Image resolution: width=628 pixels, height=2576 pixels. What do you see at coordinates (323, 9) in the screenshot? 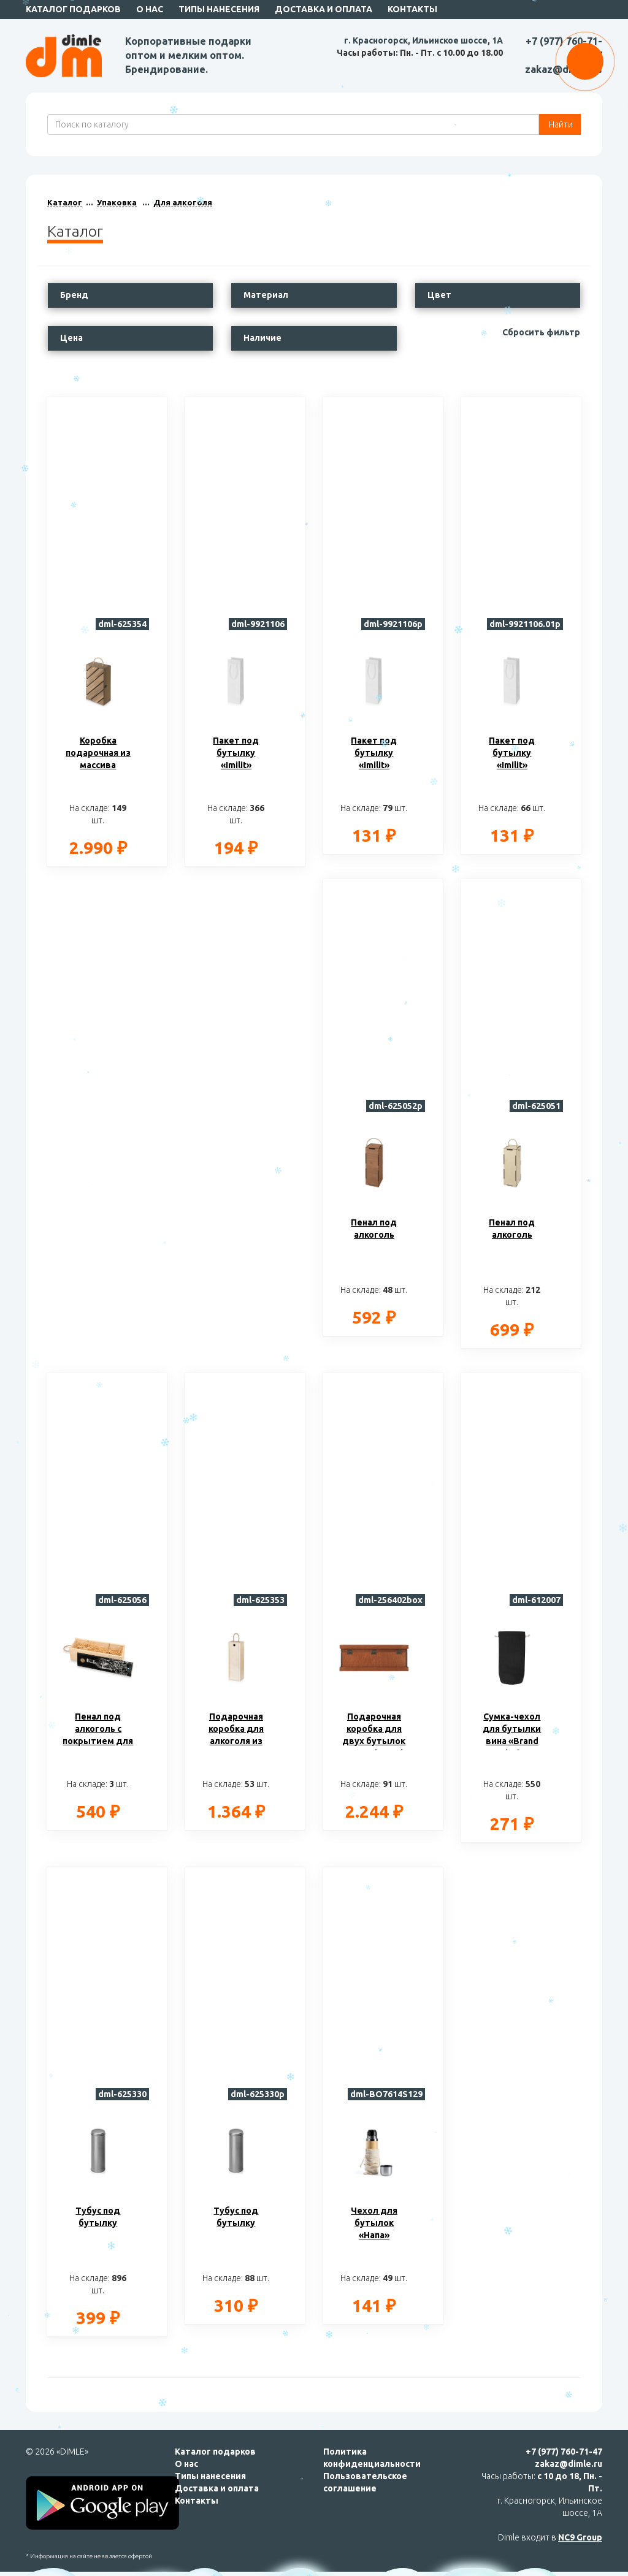
I see `Доставка и оплата` at bounding box center [323, 9].